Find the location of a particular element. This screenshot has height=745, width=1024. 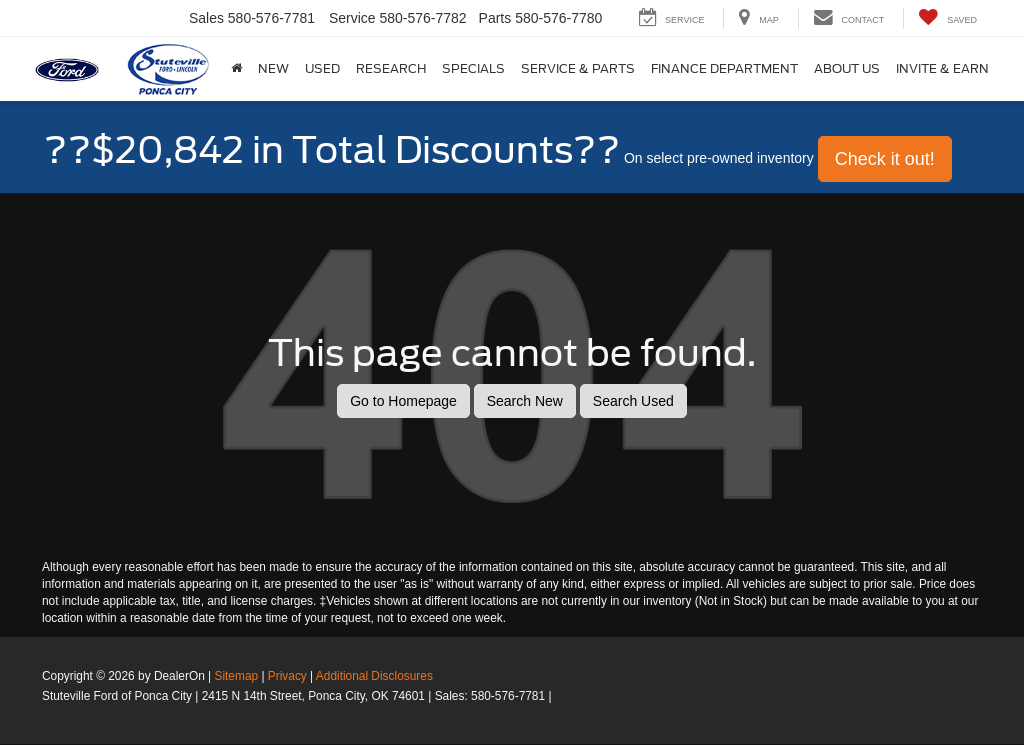

Invite & Earn [button] is located at coordinates (942, 68).